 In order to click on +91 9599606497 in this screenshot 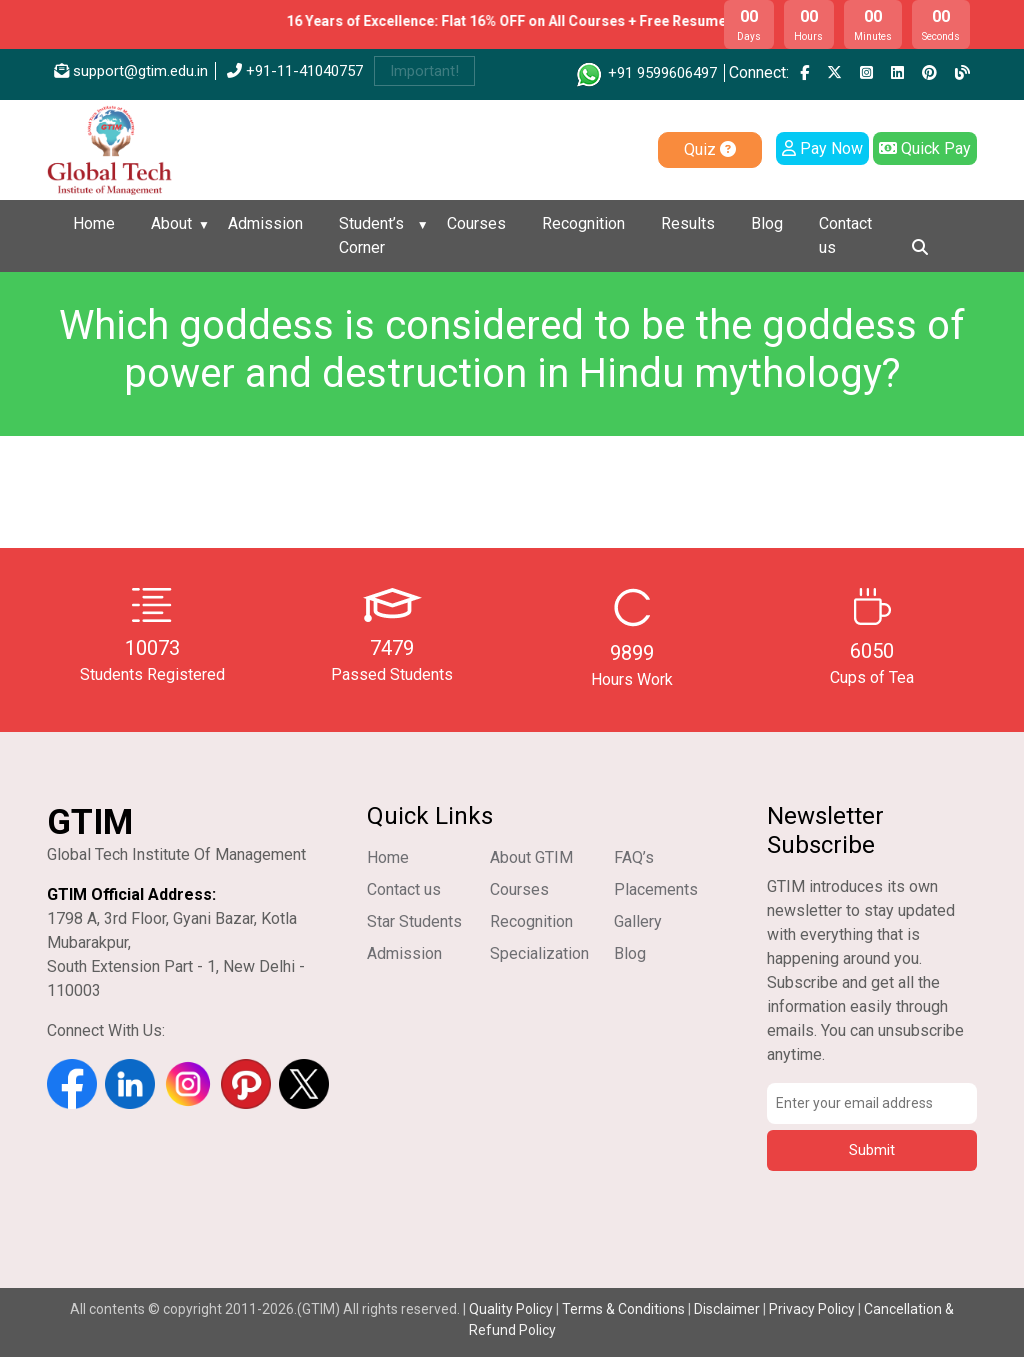, I will do `click(645, 73)`.